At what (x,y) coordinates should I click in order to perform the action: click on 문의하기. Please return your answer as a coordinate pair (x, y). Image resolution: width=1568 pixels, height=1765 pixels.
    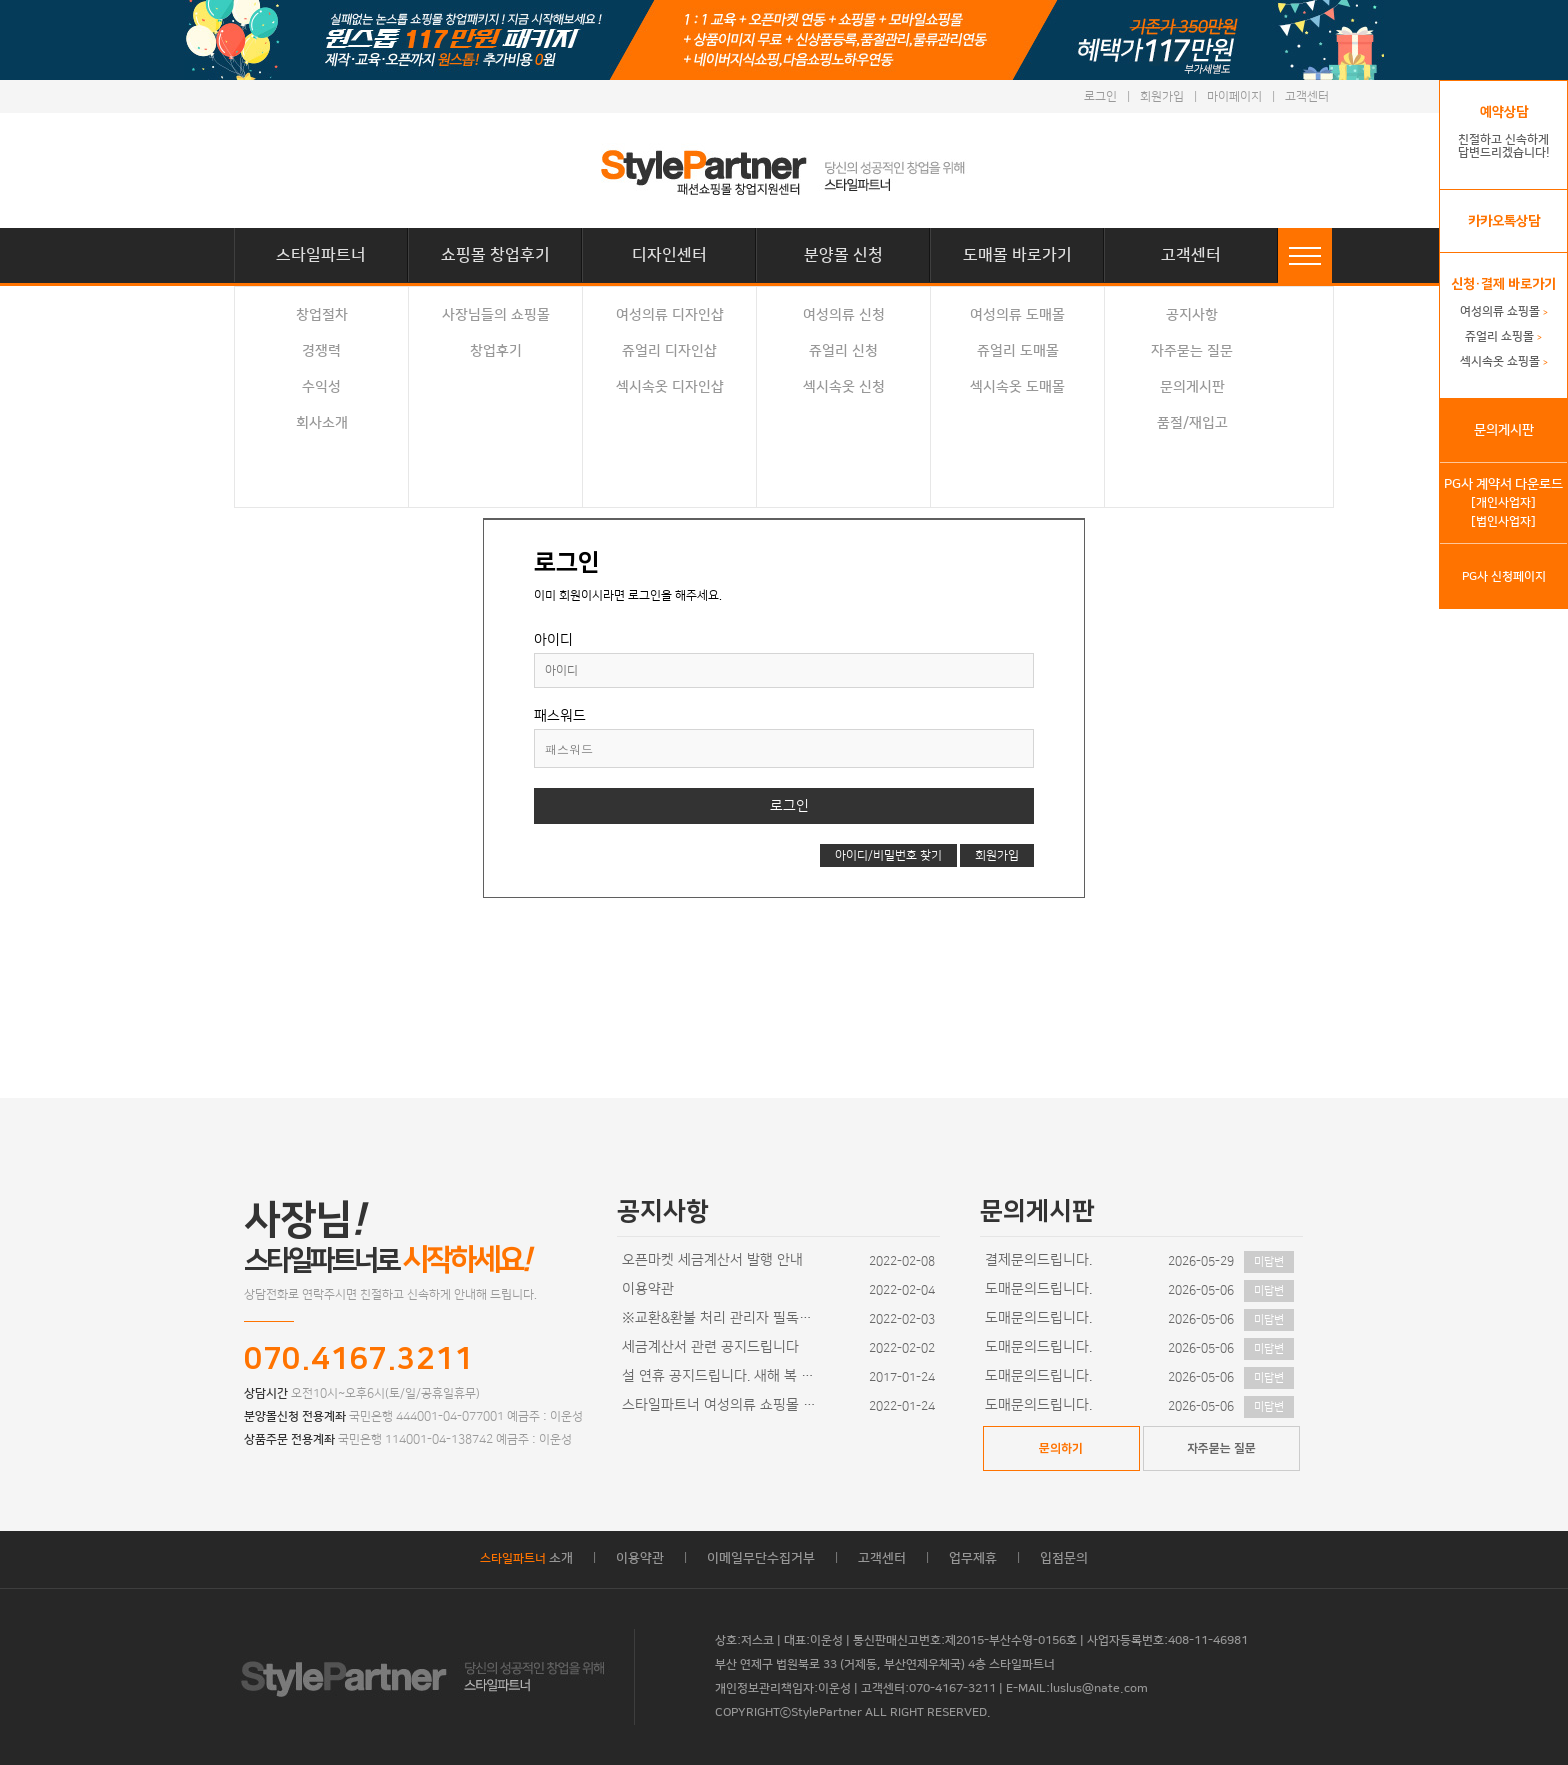
    Looking at the image, I should click on (1061, 1448).